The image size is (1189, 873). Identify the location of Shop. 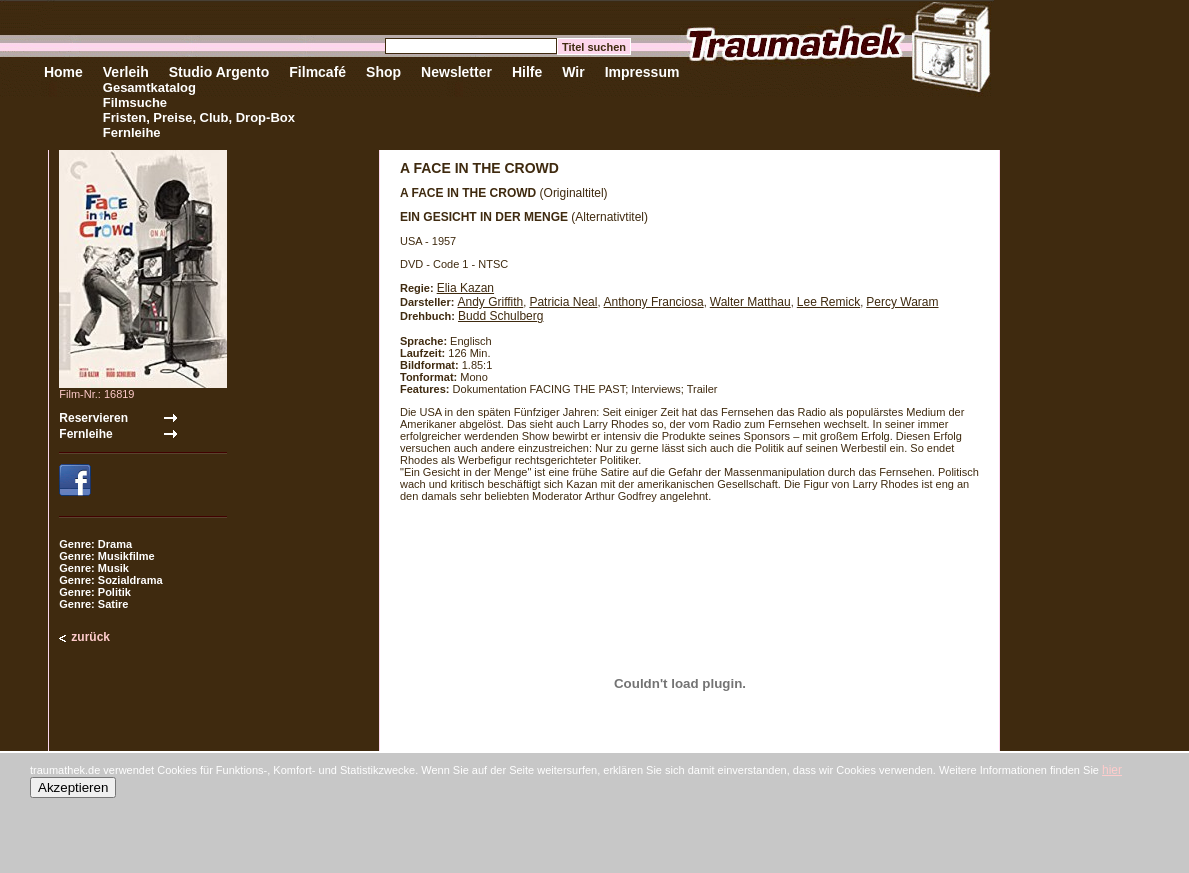
(383, 72).